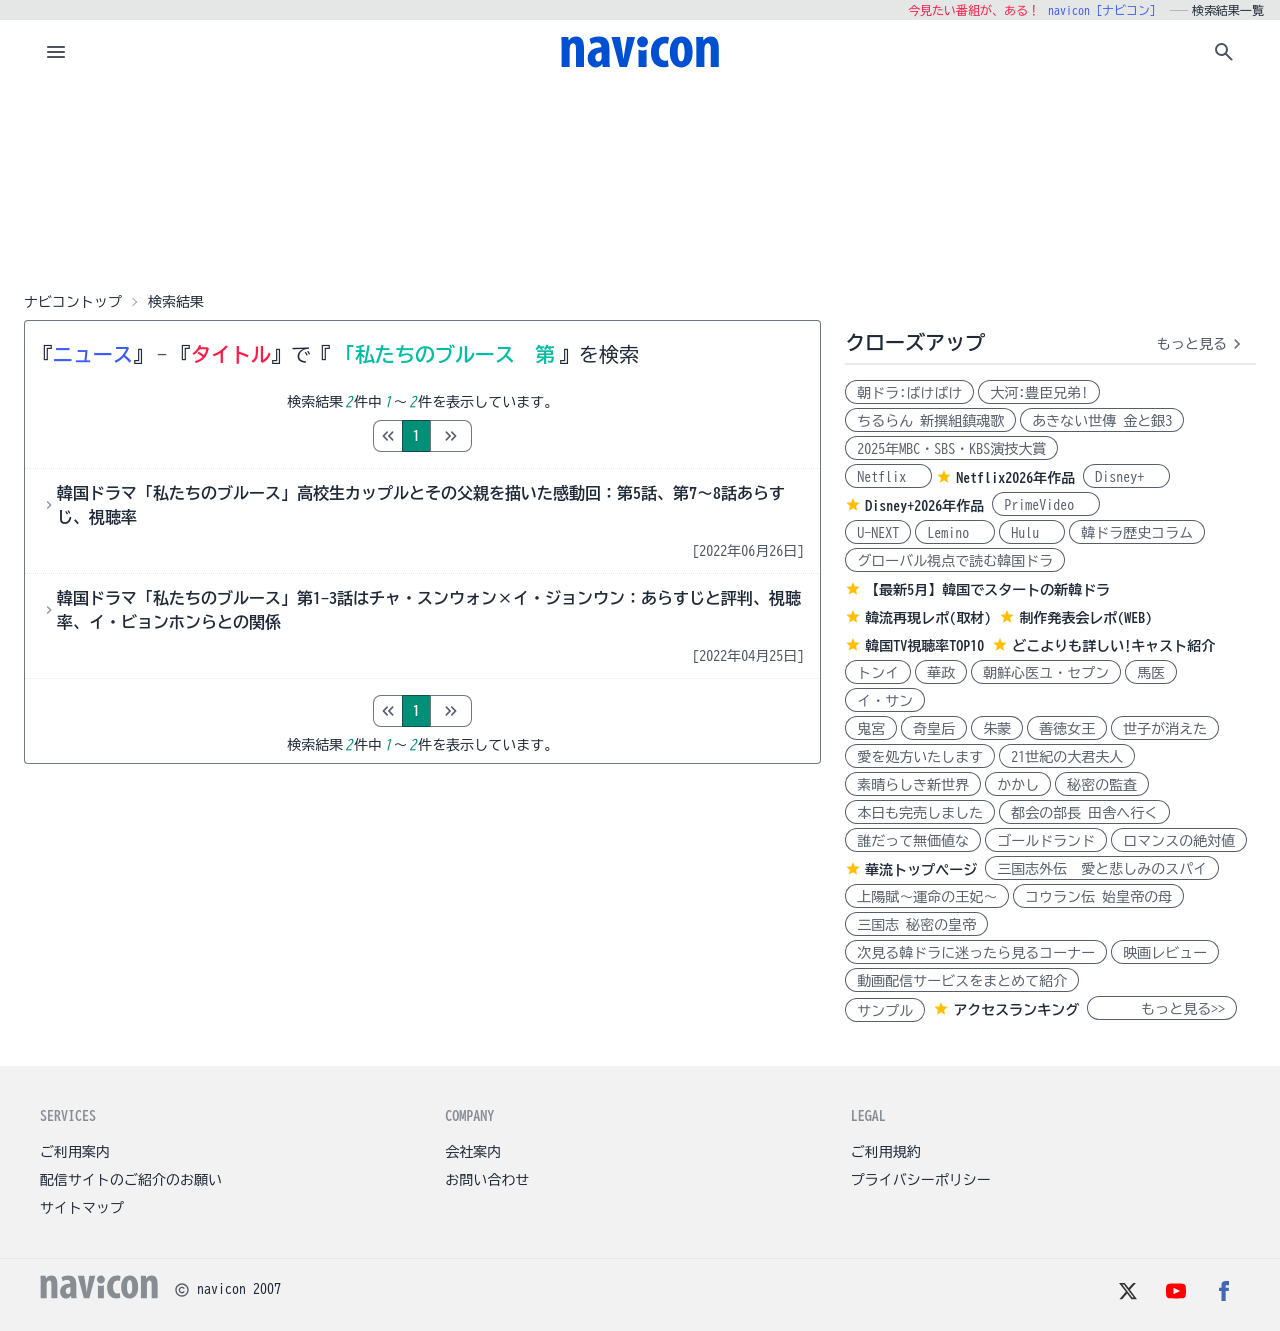  Describe the element at coordinates (913, 841) in the screenshot. I see `誰だって無価値な` at that location.